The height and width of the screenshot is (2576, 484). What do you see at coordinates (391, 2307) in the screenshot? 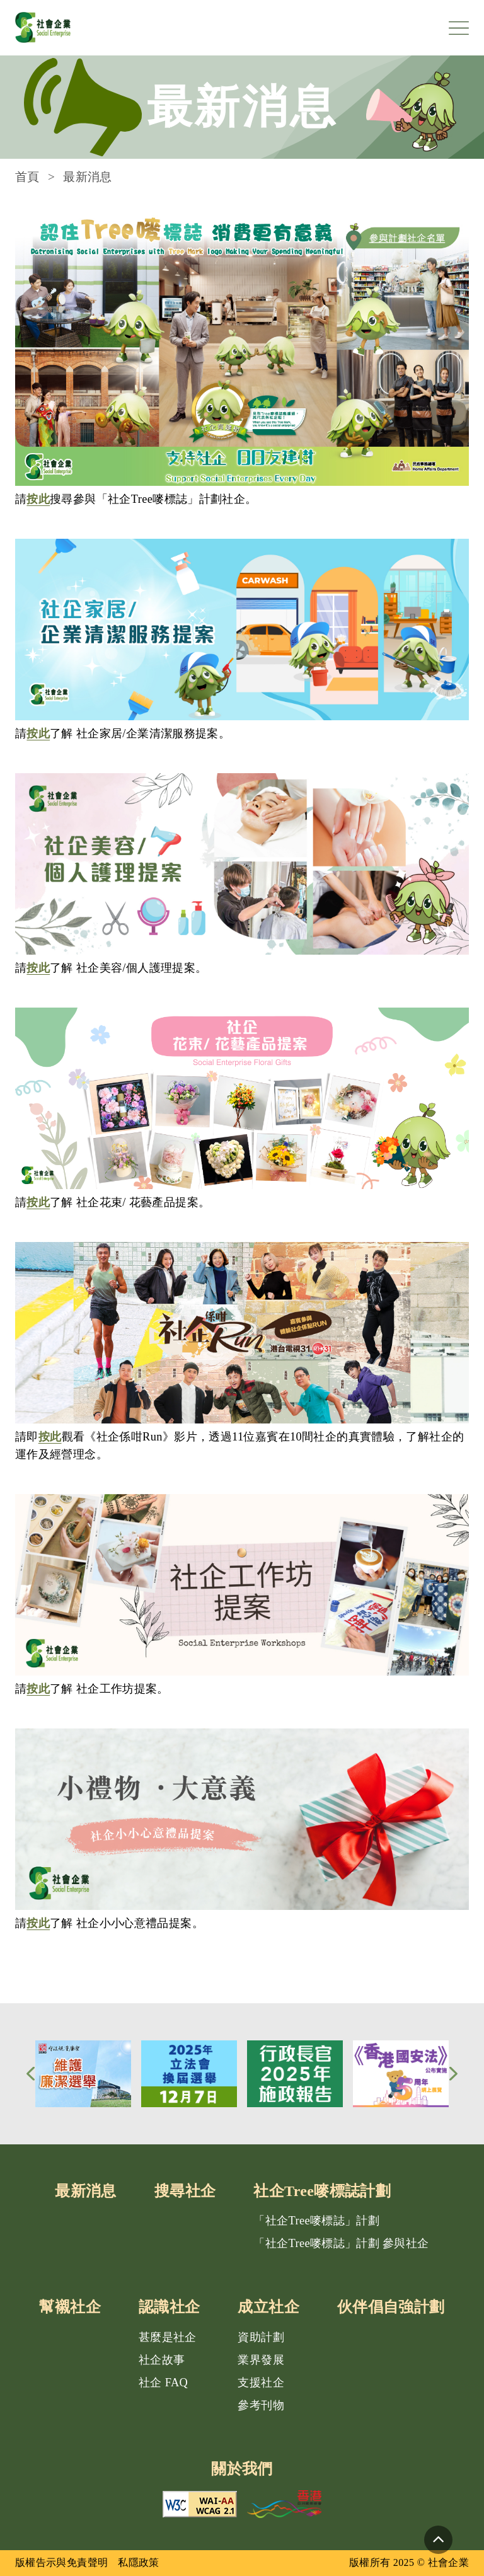
I see `伙伴倡自強計劃` at bounding box center [391, 2307].